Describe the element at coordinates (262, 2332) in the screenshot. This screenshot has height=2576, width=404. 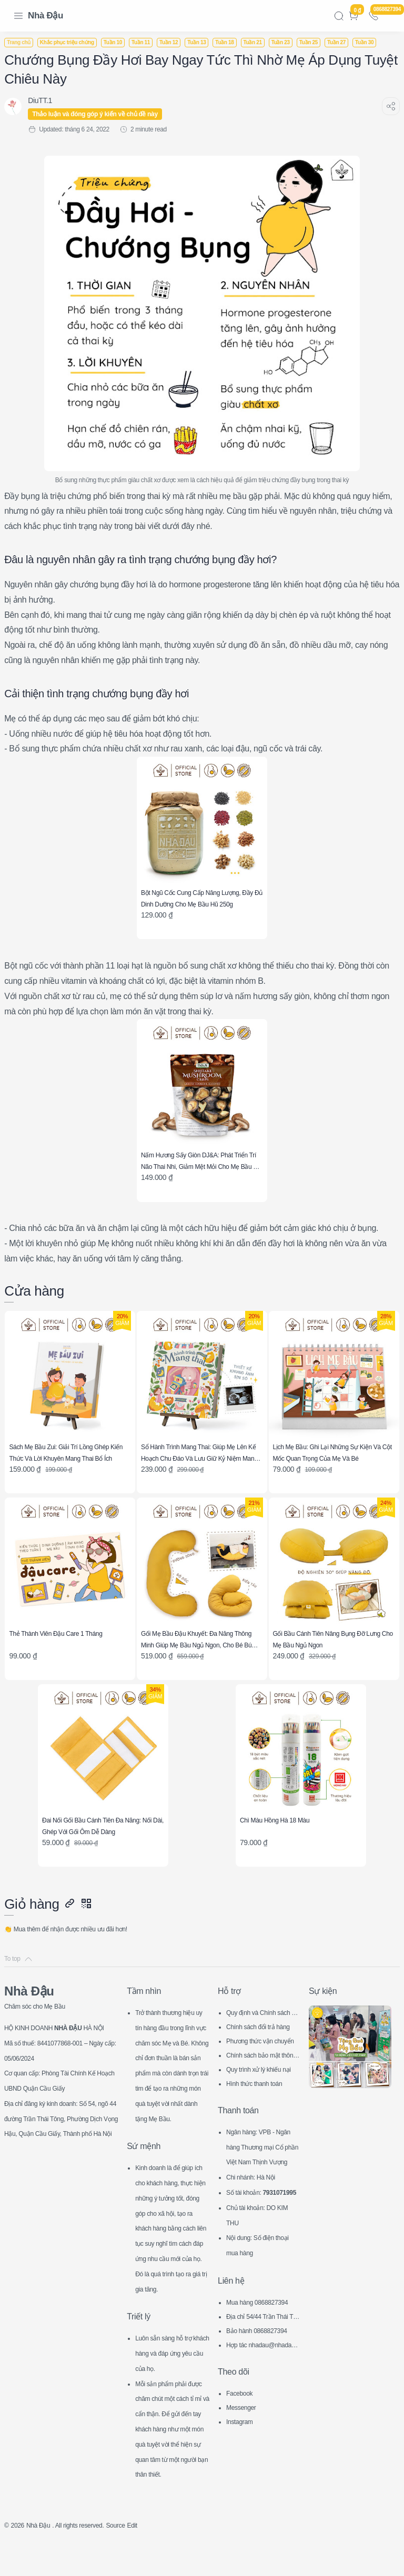
I see `Bảo hành 0868827394` at that location.